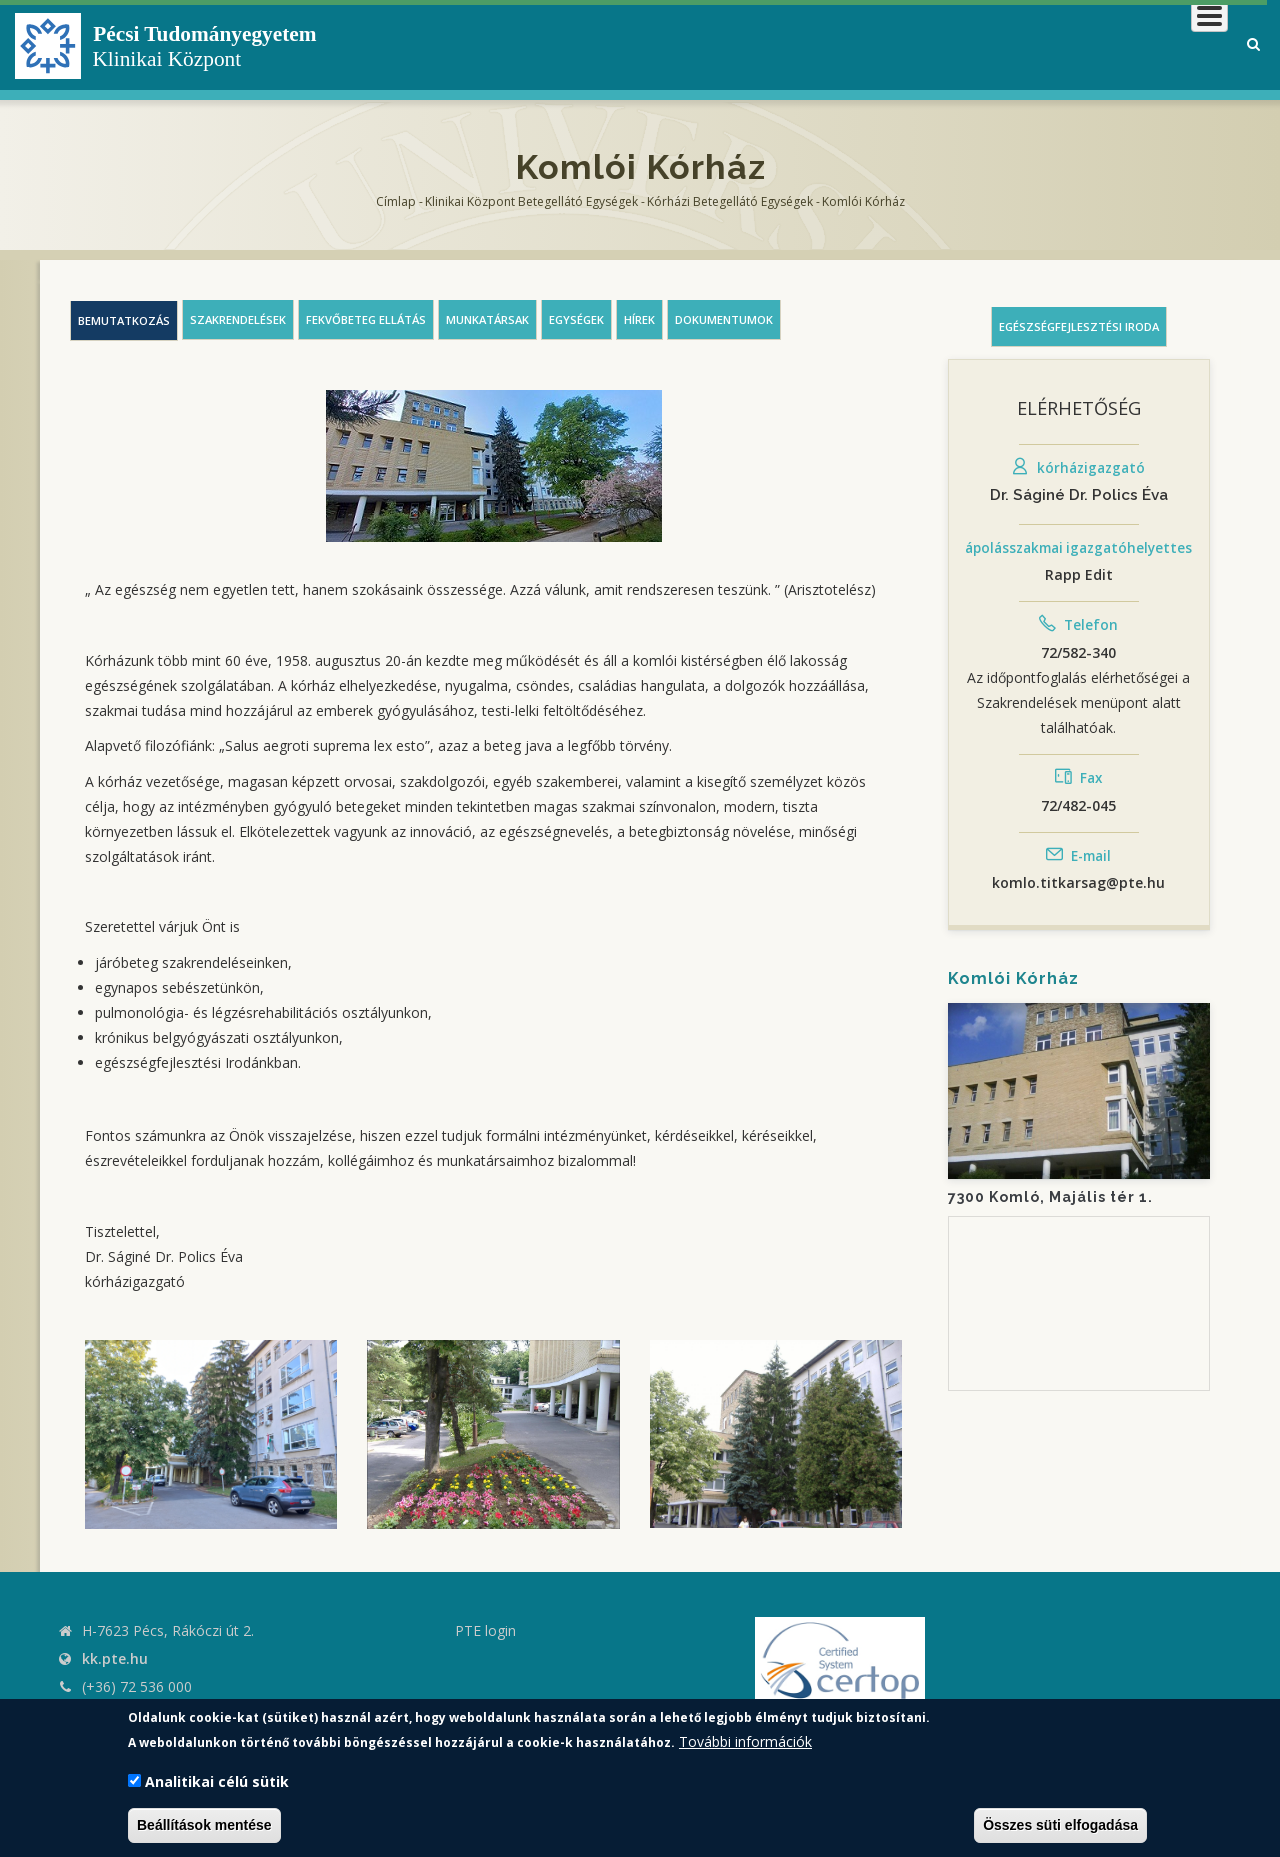 Image resolution: width=1280 pixels, height=1857 pixels. I want to click on Hírek [tab], so click(639, 319).